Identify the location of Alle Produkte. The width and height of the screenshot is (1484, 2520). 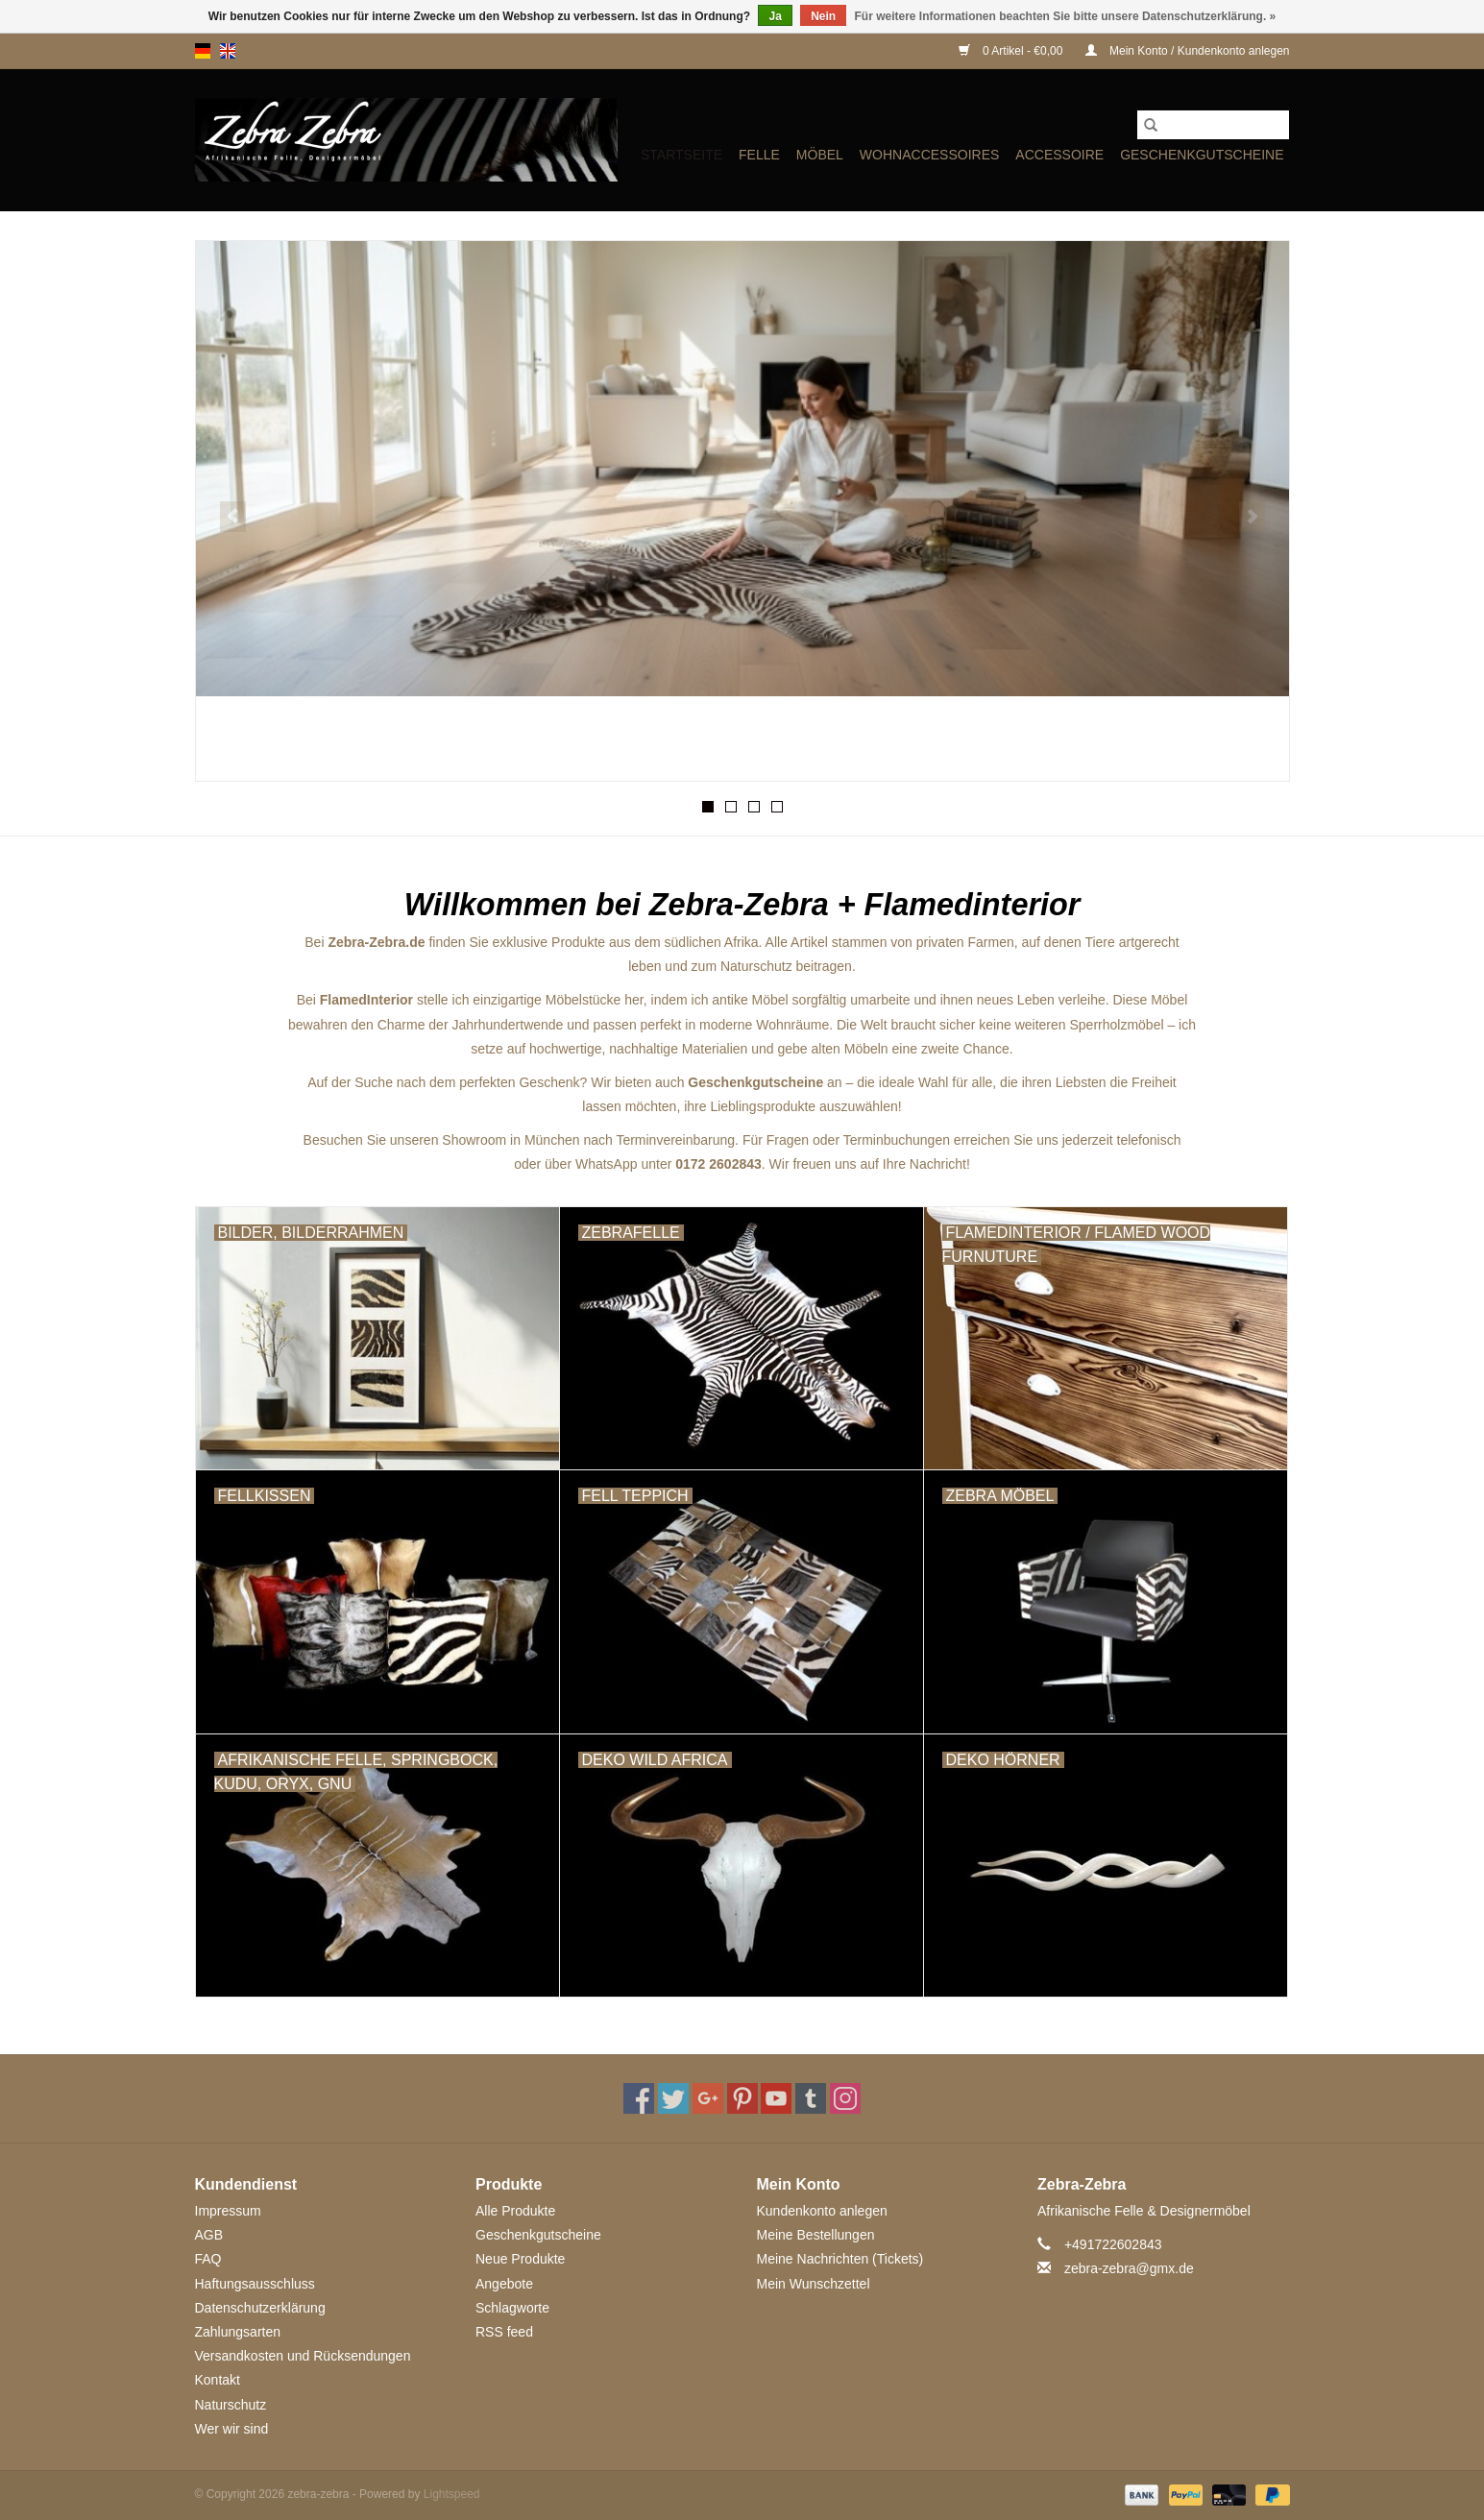
(515, 2210).